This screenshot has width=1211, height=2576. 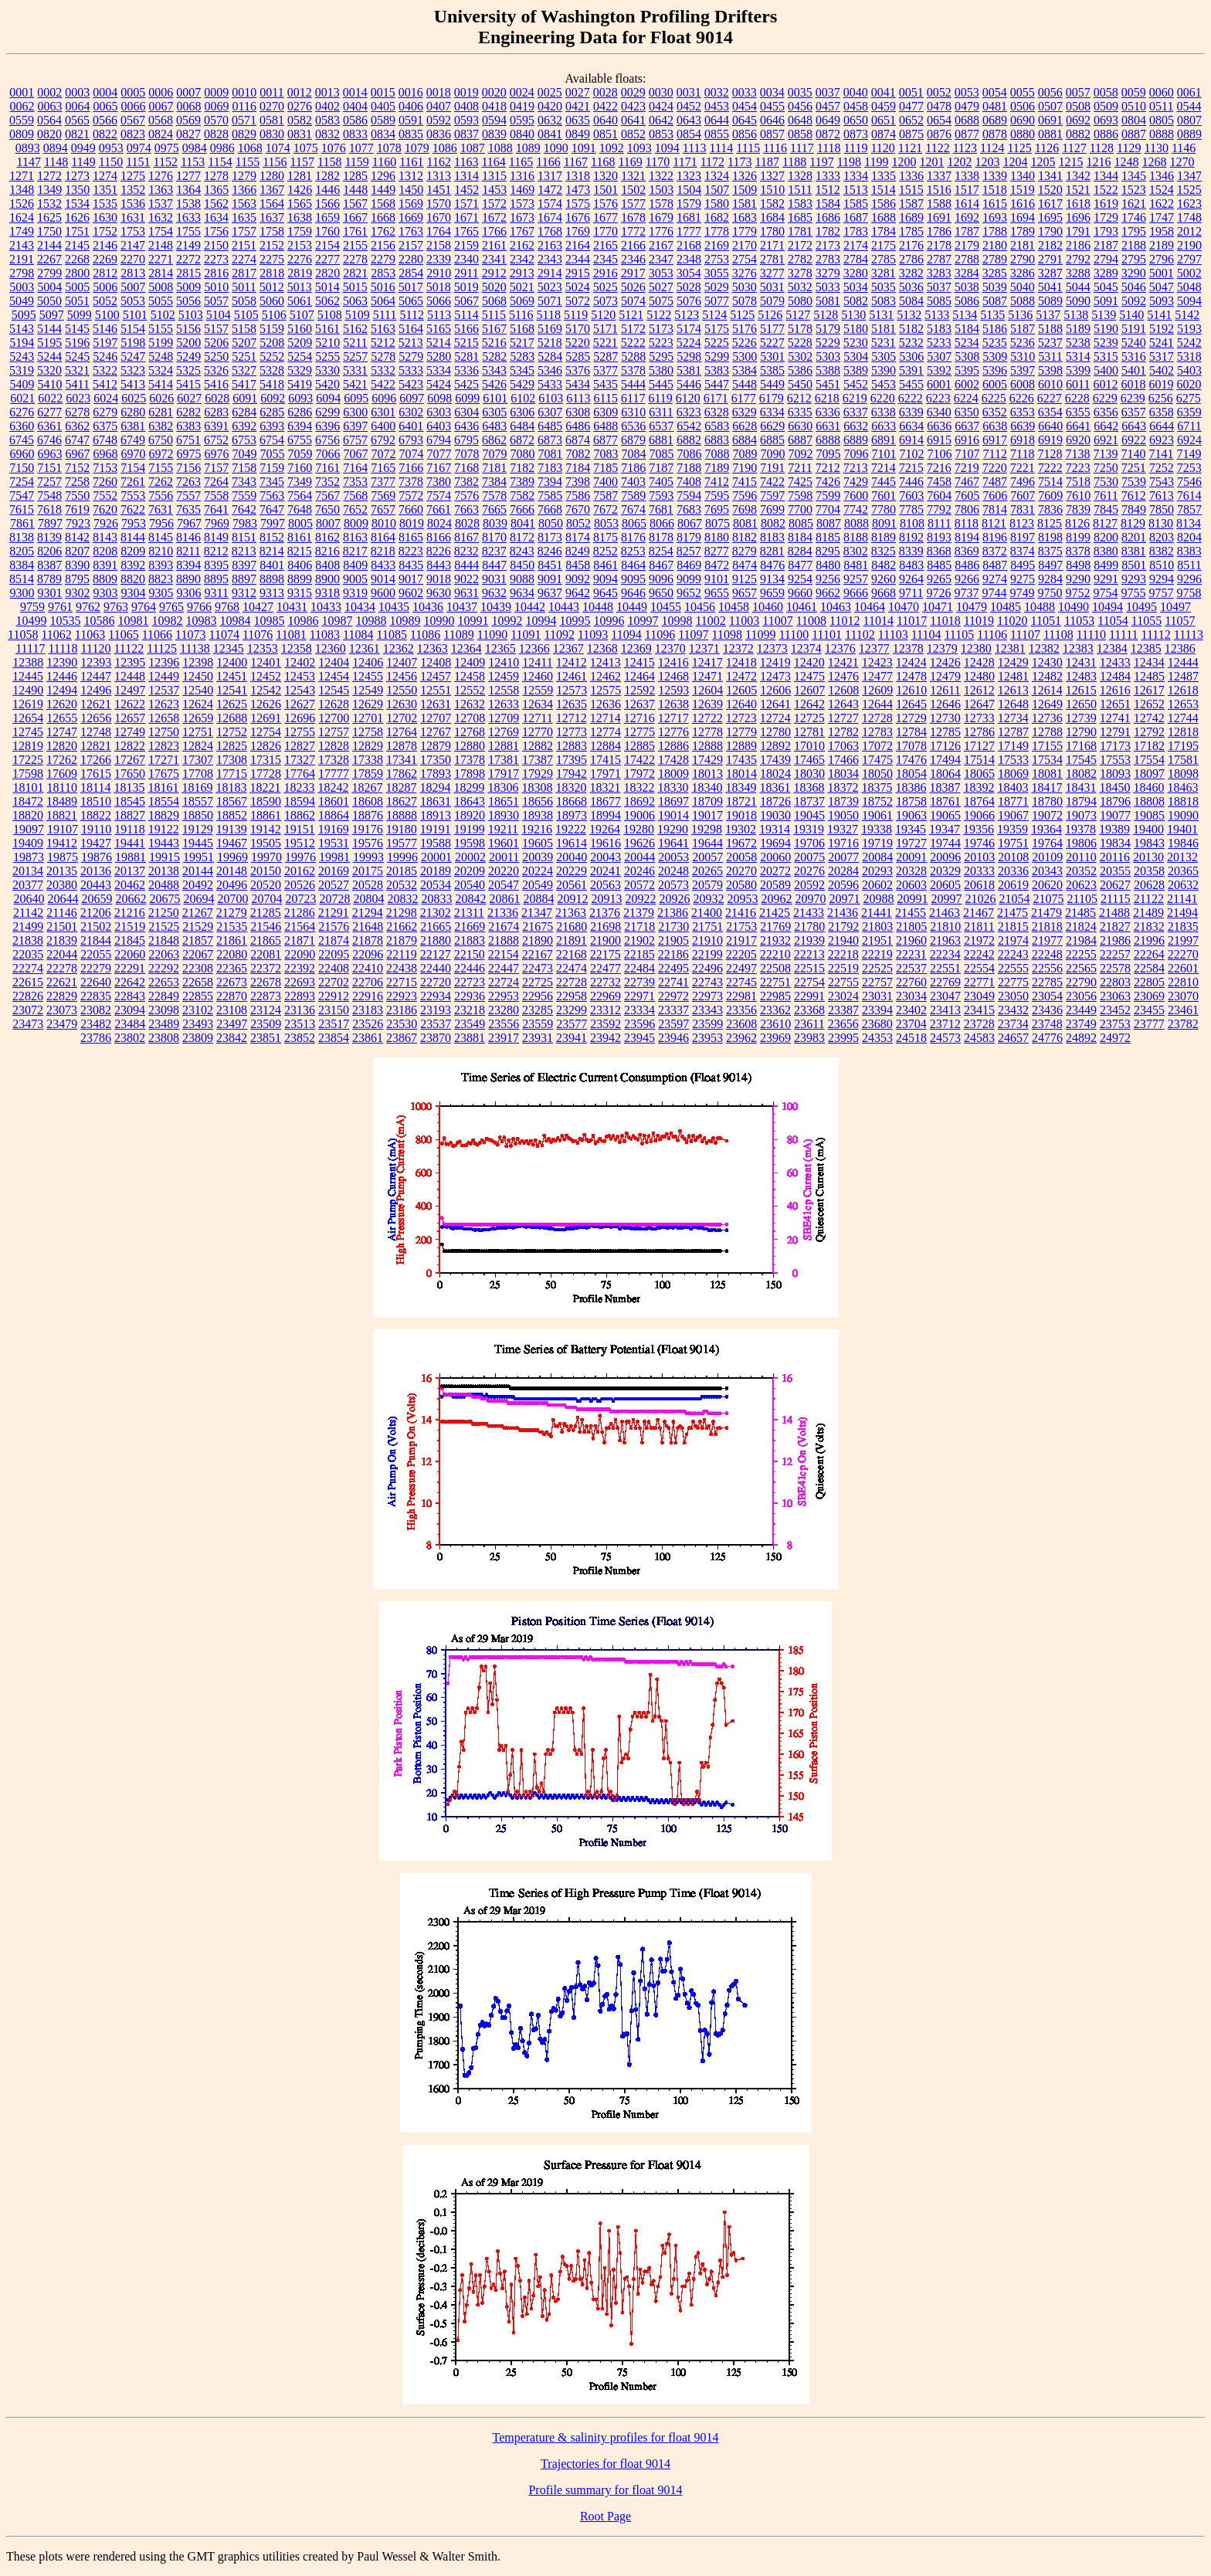 What do you see at coordinates (716, 578) in the screenshot?
I see `9101` at bounding box center [716, 578].